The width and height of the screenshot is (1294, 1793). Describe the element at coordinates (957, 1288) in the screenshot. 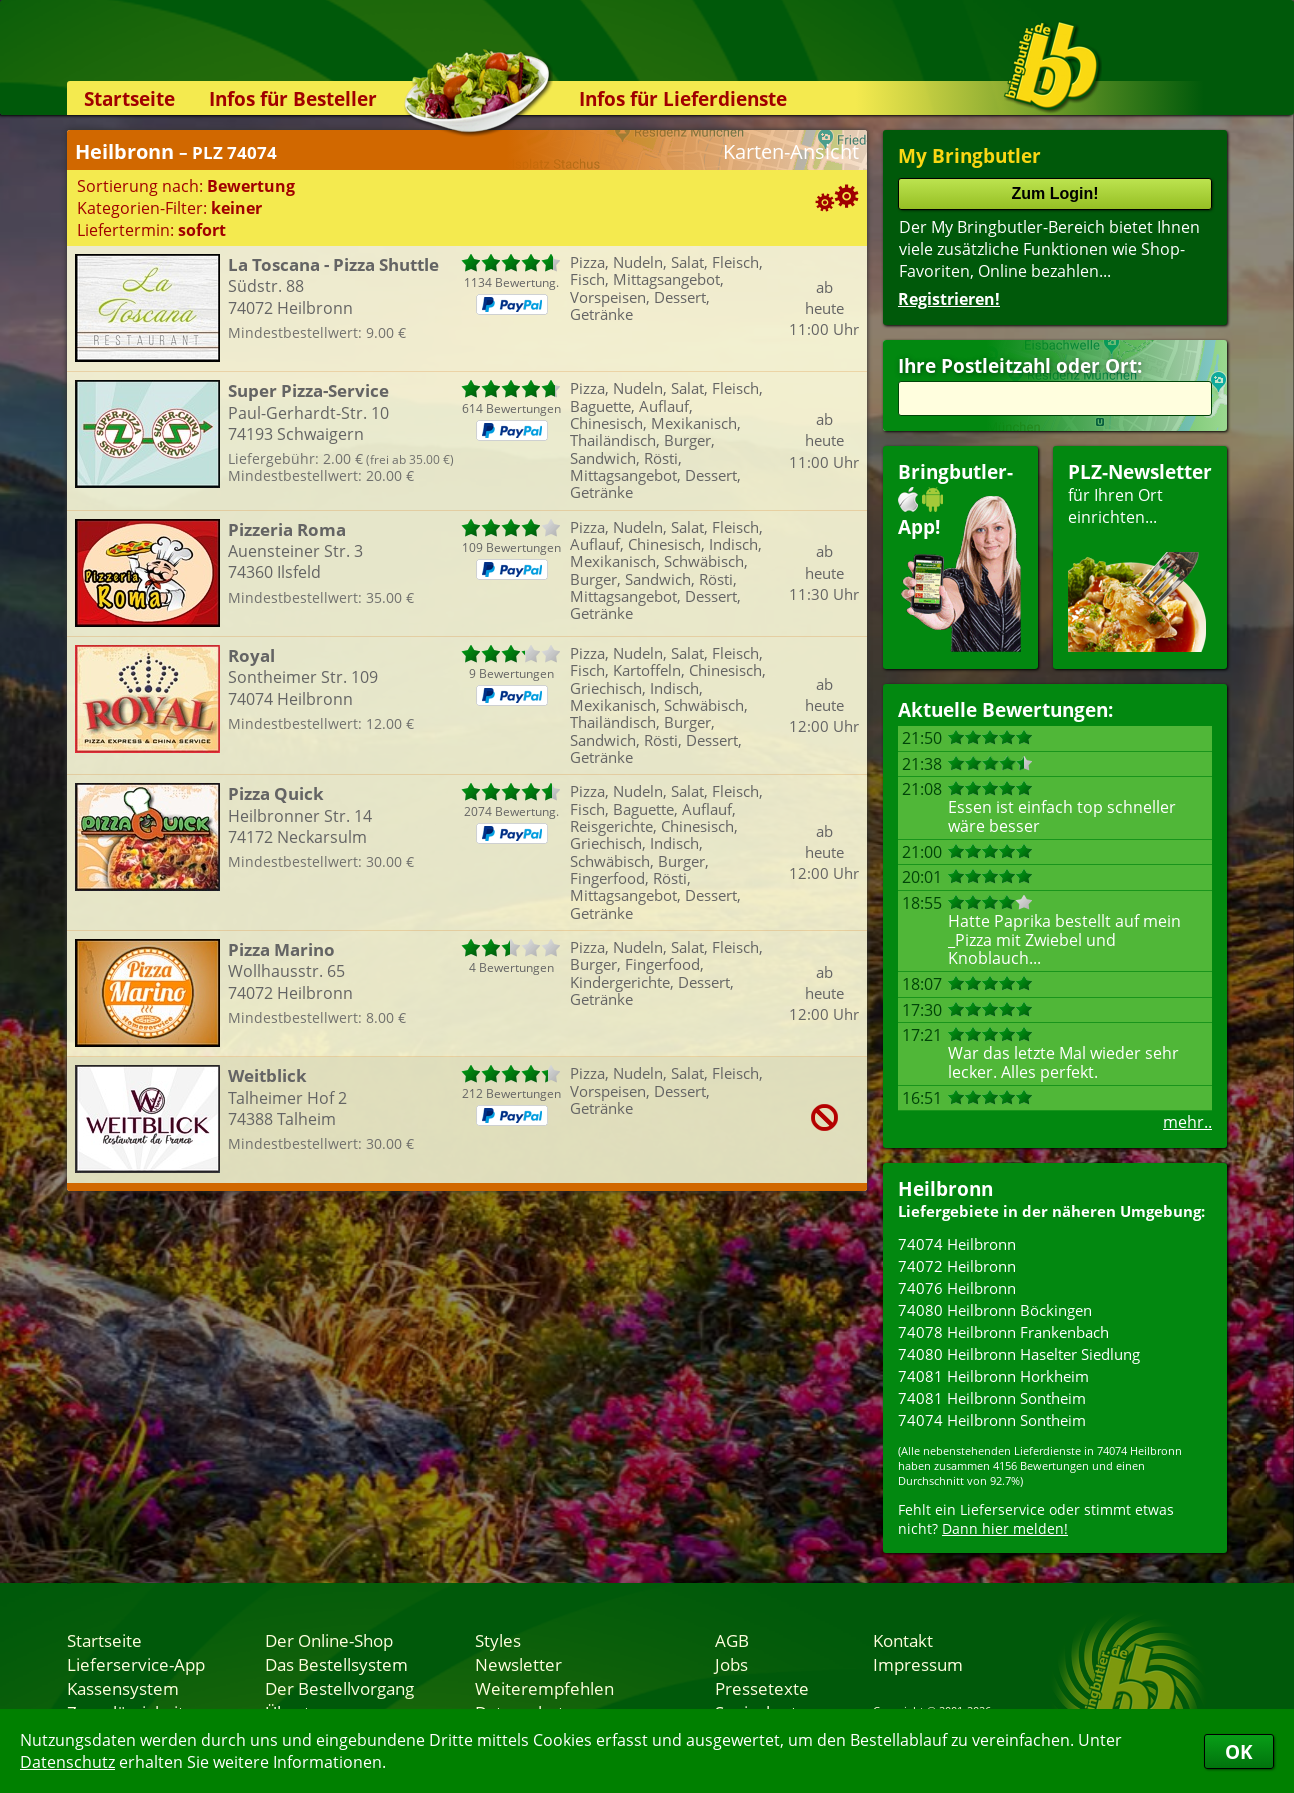

I see `74076 Heilbronn` at that location.